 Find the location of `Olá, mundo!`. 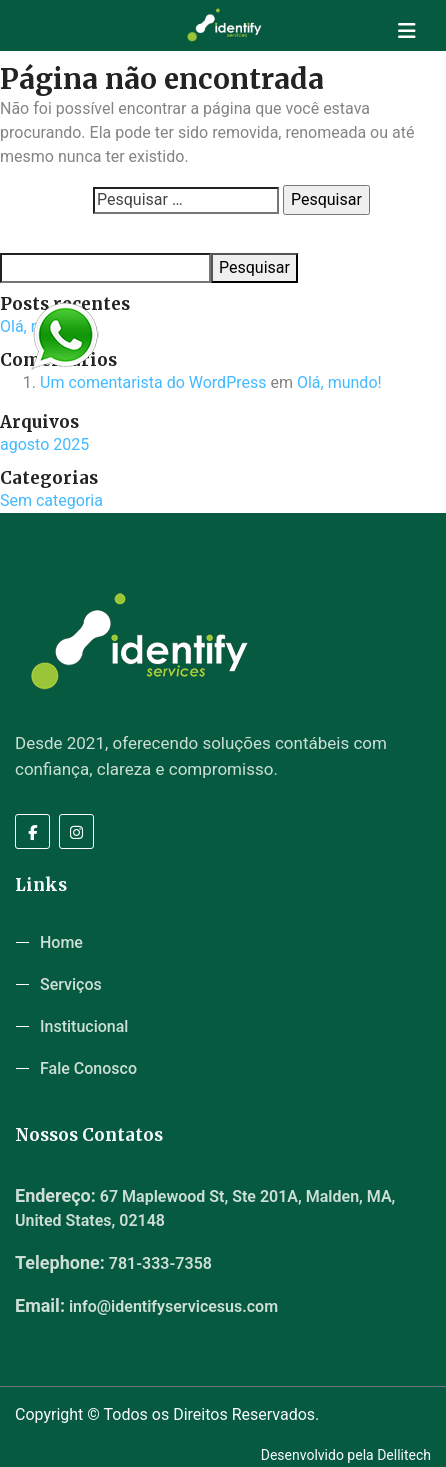

Olá, mundo! is located at coordinates (339, 382).